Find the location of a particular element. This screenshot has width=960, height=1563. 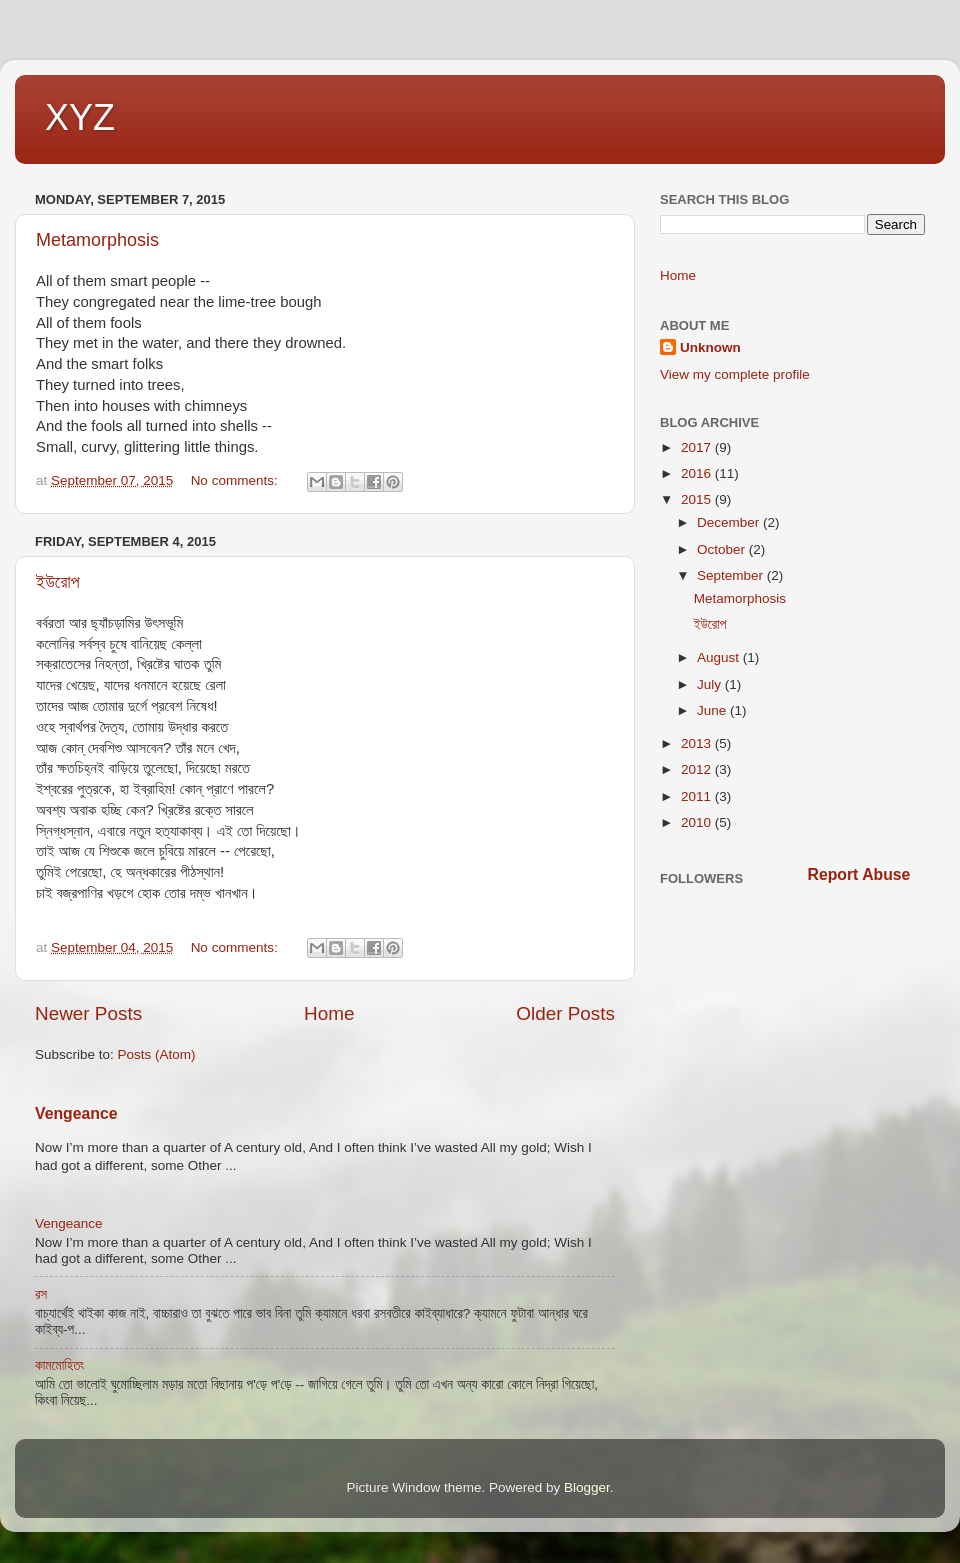

August is located at coordinates (720, 657).